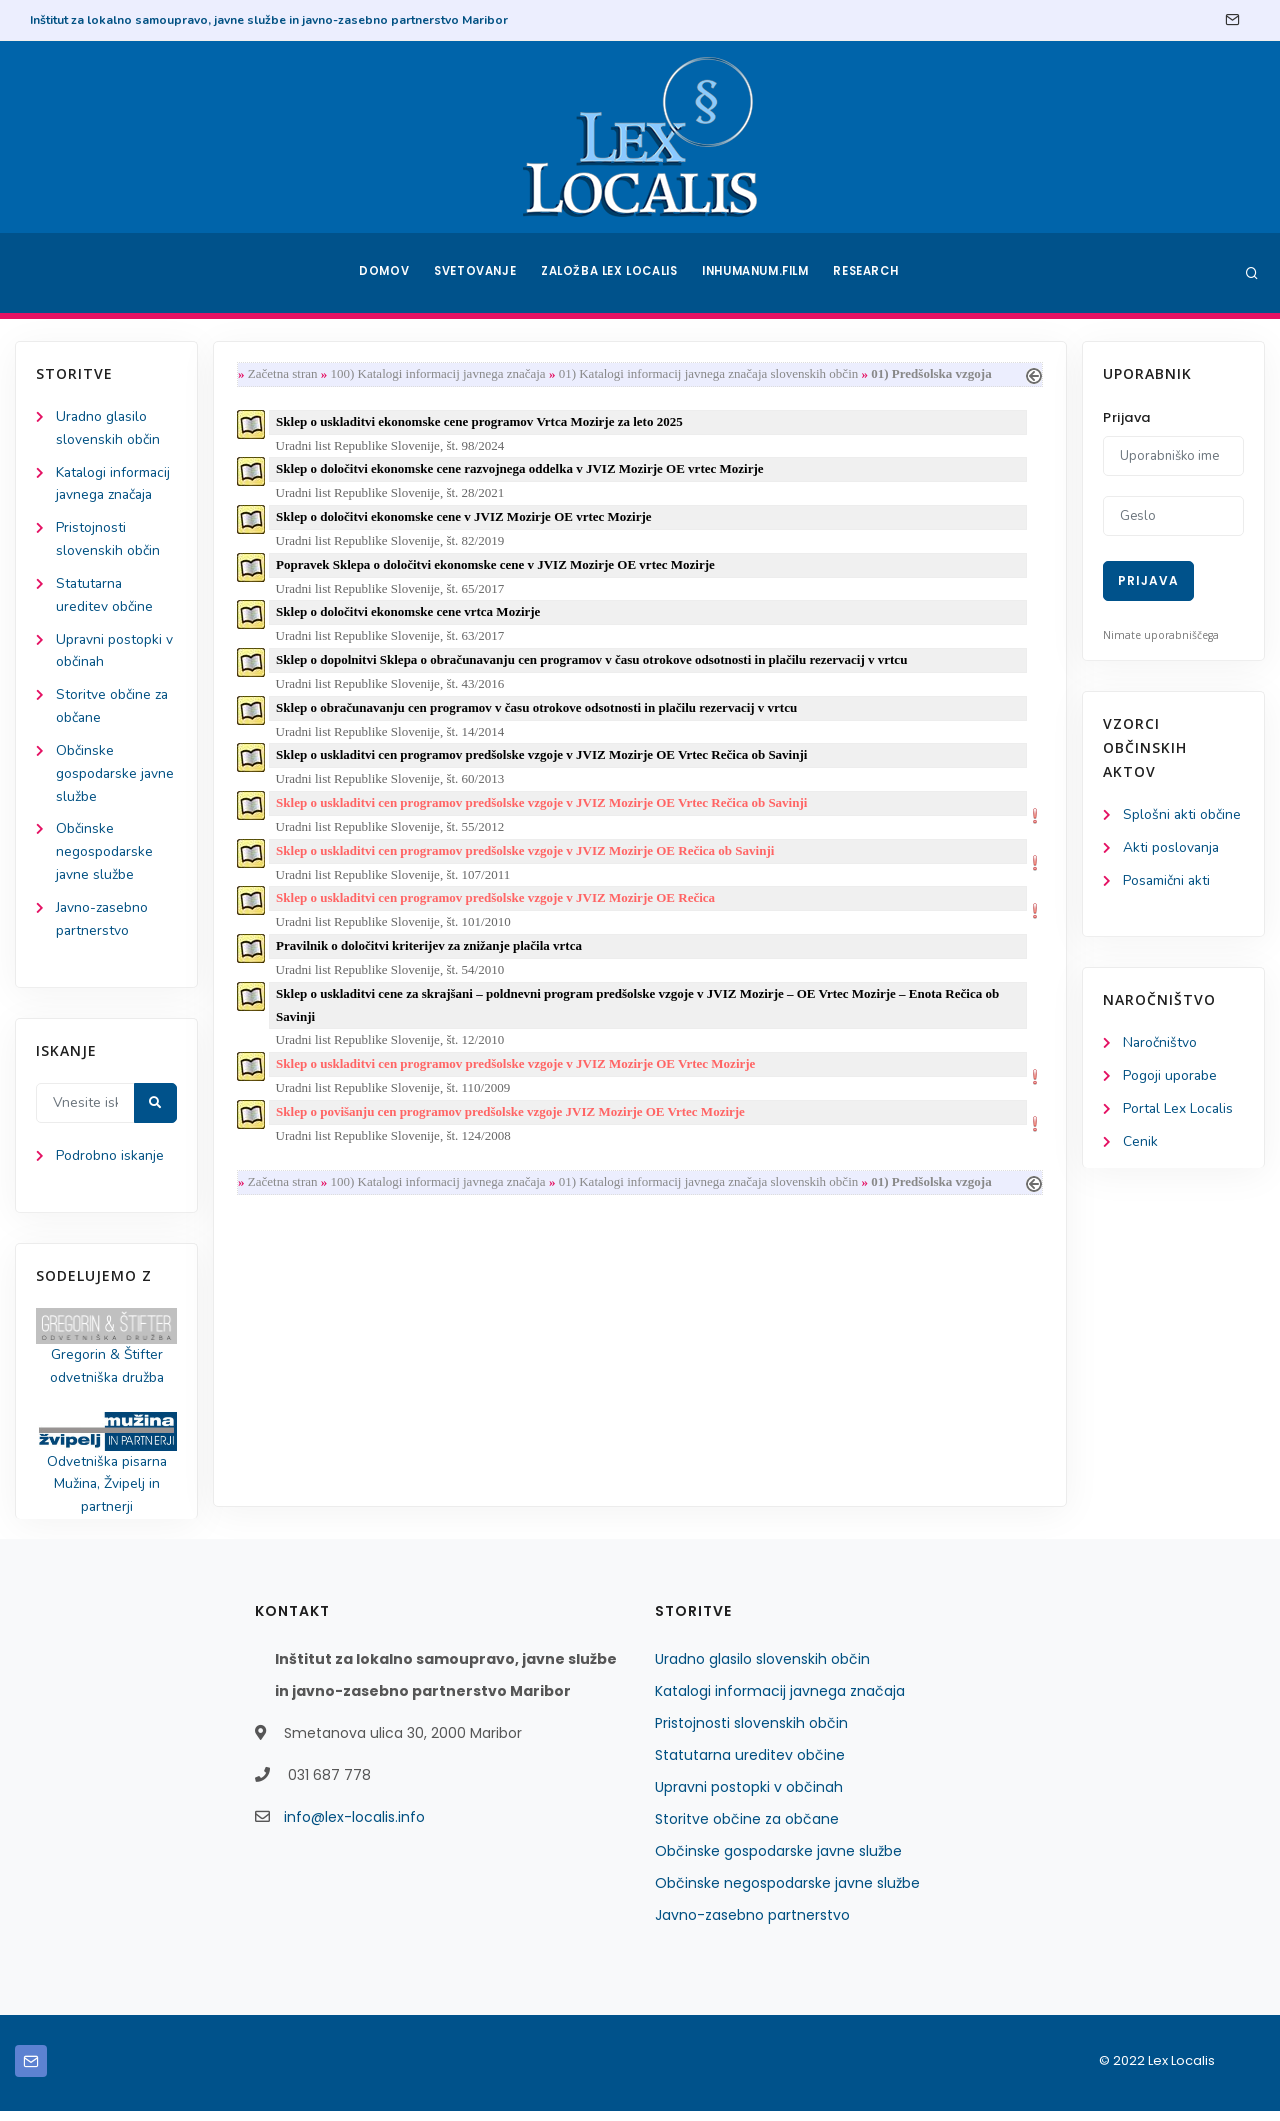 The height and width of the screenshot is (2121, 1280). I want to click on Javno-zasebno partnerstvo, so click(752, 1925).